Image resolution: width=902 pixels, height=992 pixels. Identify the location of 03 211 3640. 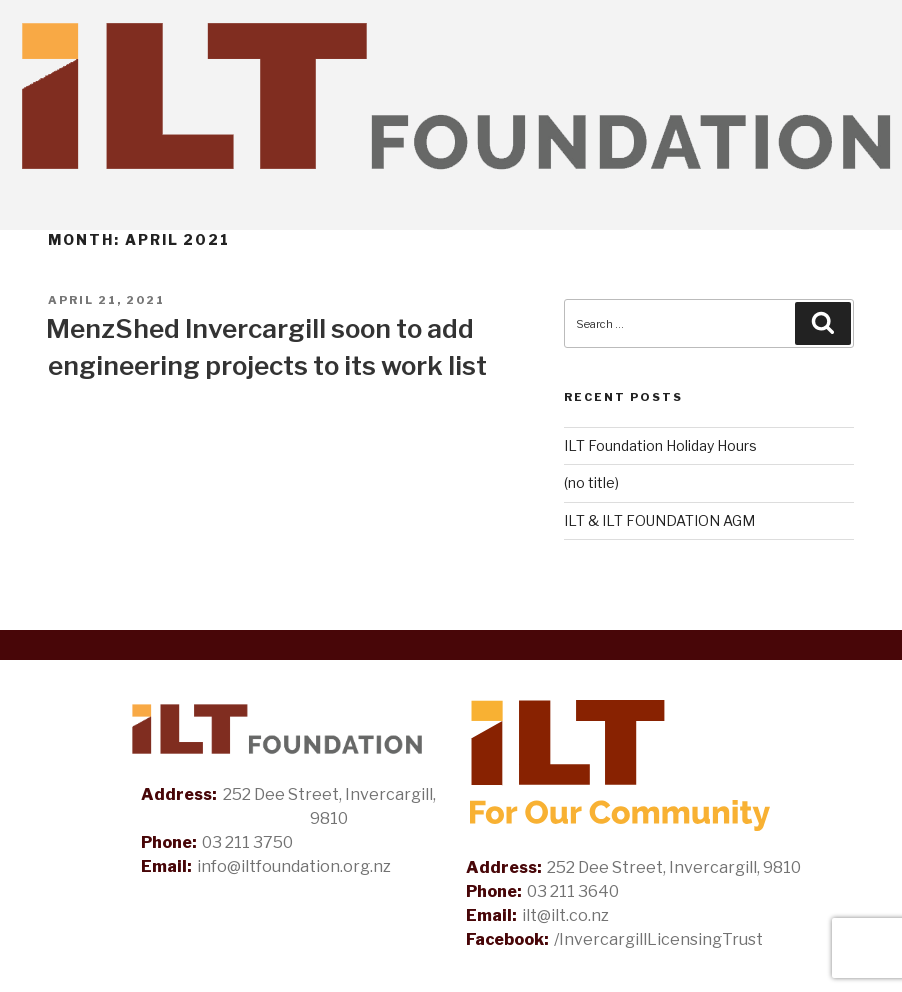
(573, 891).